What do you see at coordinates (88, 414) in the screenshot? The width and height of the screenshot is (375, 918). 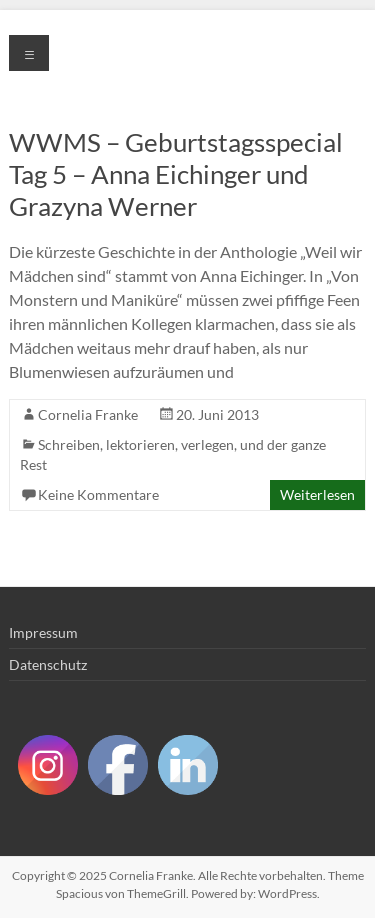 I see `Cornelia Franke` at bounding box center [88, 414].